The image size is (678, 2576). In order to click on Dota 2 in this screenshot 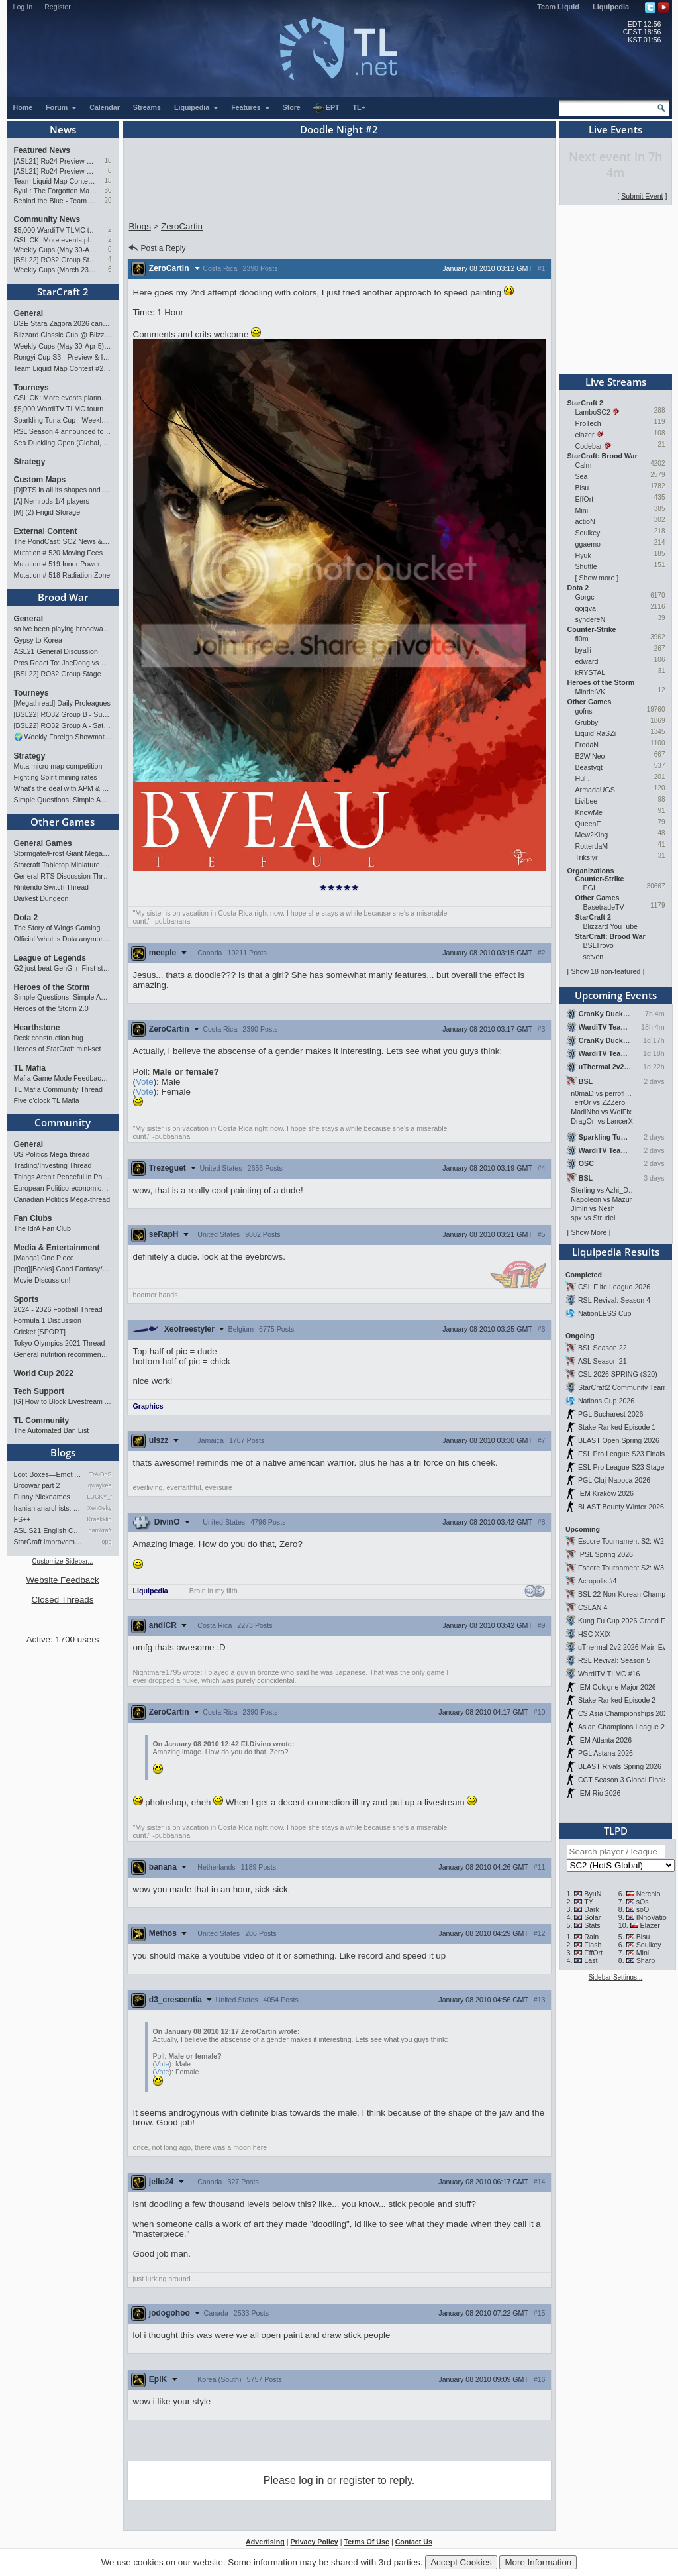, I will do `click(26, 917)`.